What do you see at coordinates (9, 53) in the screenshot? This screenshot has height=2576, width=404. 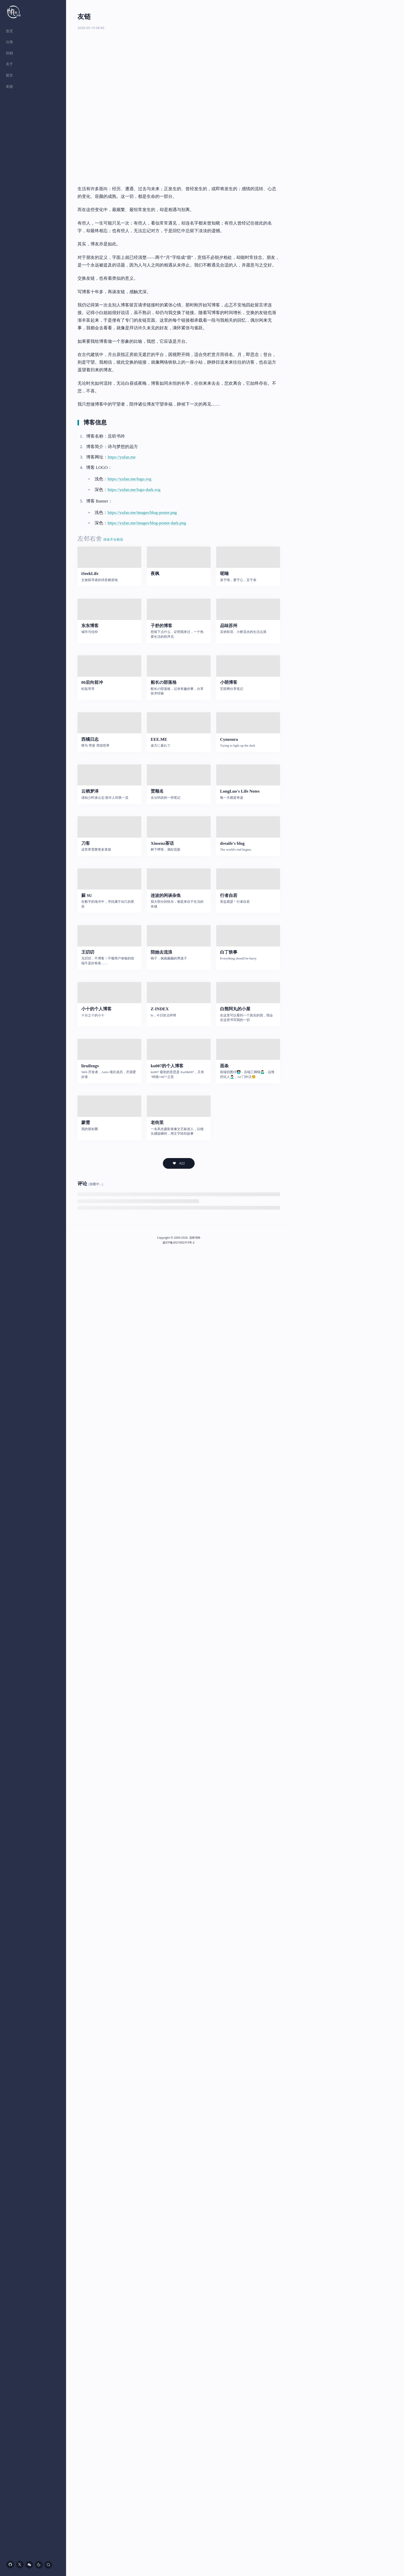 I see `归档` at bounding box center [9, 53].